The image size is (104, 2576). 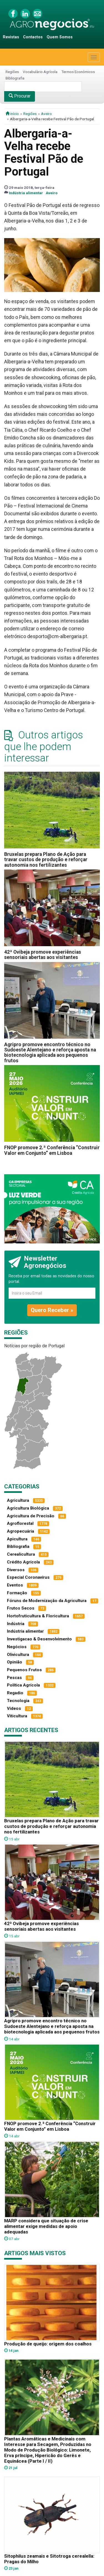 I want to click on Indústria, so click(x=15, y=1623).